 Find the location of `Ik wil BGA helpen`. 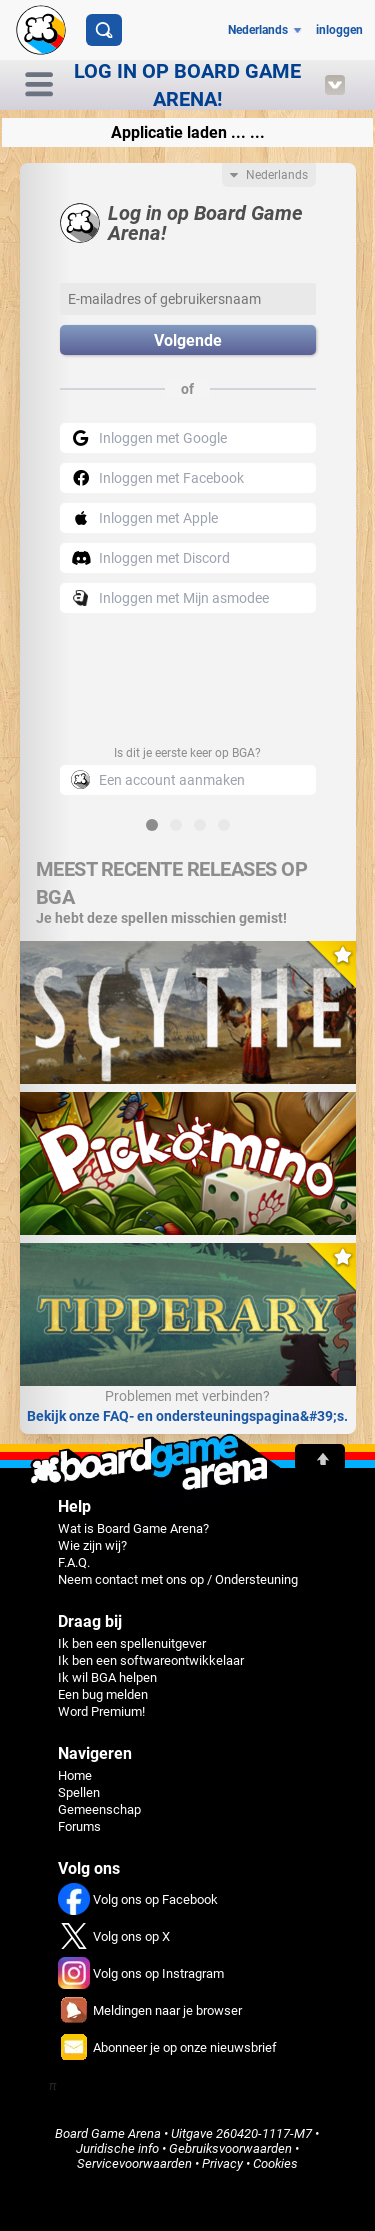

Ik wil BGA helpen is located at coordinates (107, 1677).